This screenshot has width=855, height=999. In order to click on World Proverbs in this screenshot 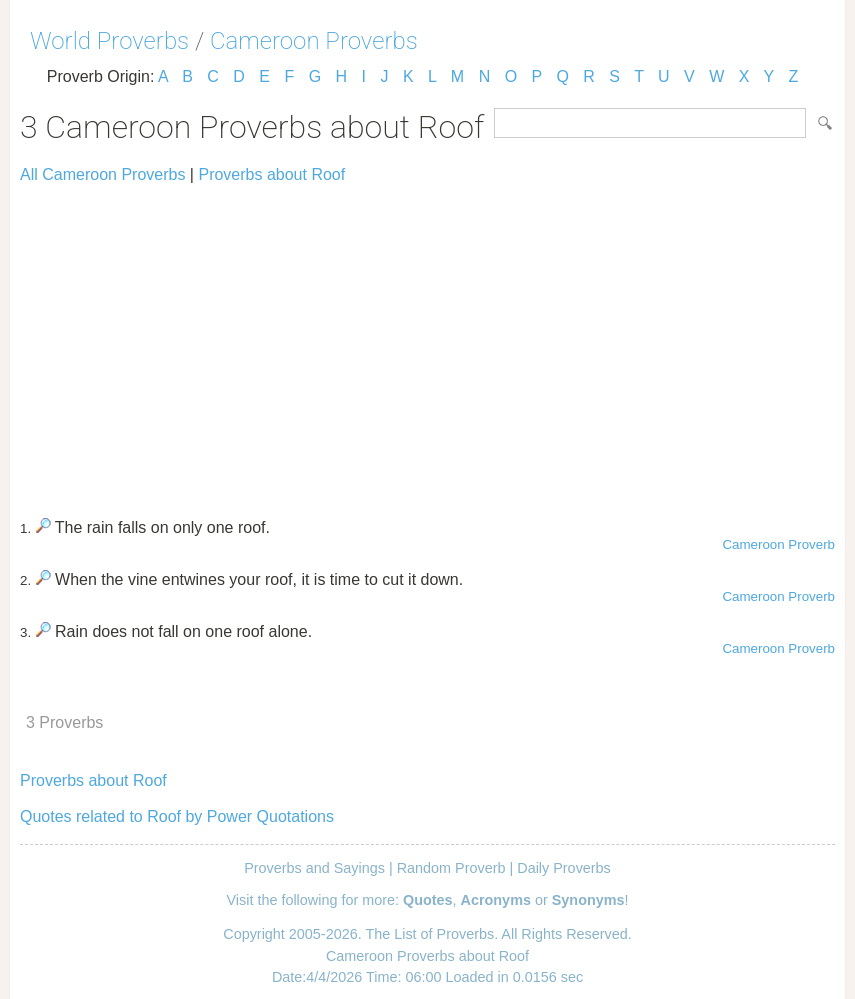, I will do `click(109, 41)`.